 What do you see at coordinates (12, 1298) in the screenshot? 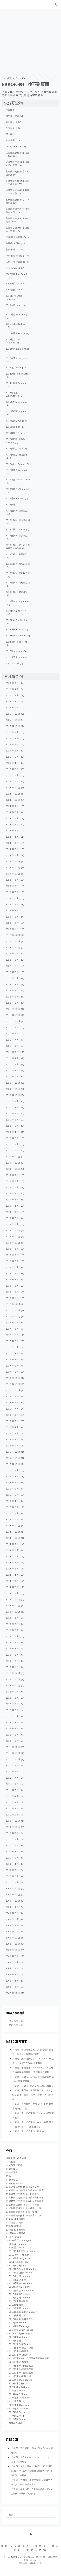
I see `2018 年 1 月` at bounding box center [12, 1298].